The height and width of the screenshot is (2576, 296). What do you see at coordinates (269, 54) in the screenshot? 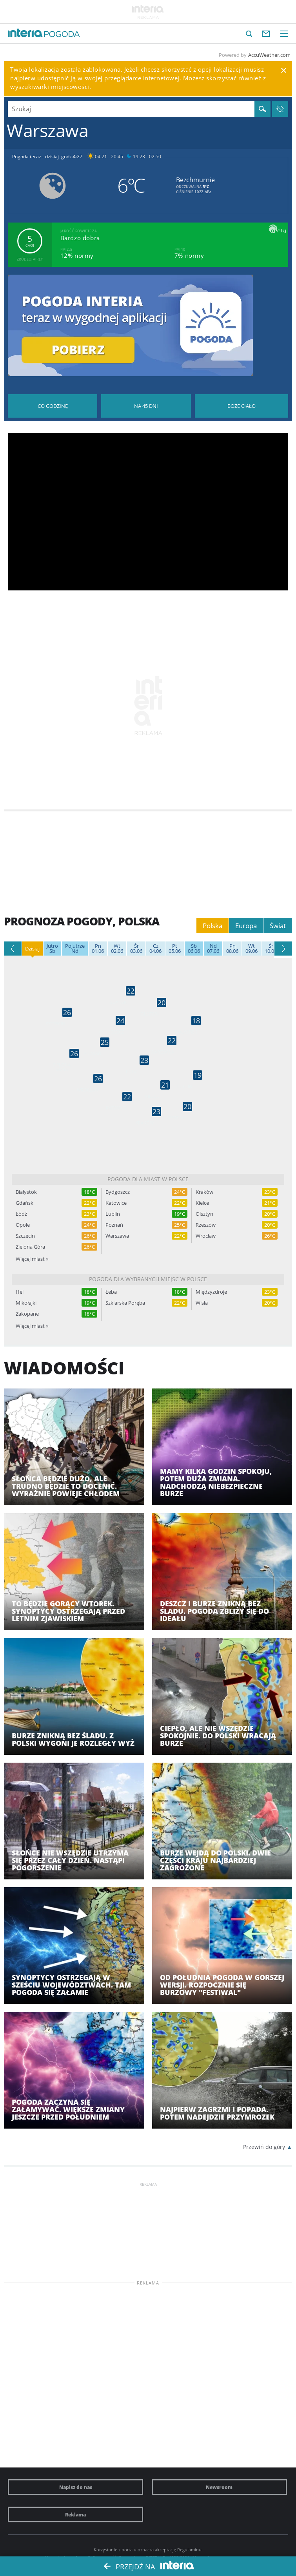
I see `AccuWeather.com` at bounding box center [269, 54].